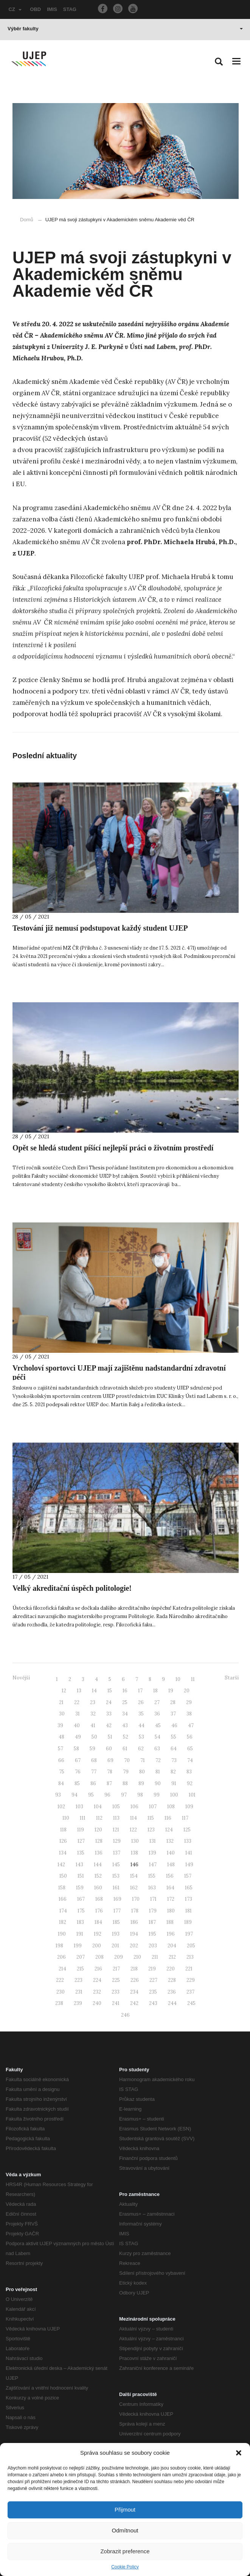  Describe the element at coordinates (189, 1887) in the screenshot. I see `165` at that location.